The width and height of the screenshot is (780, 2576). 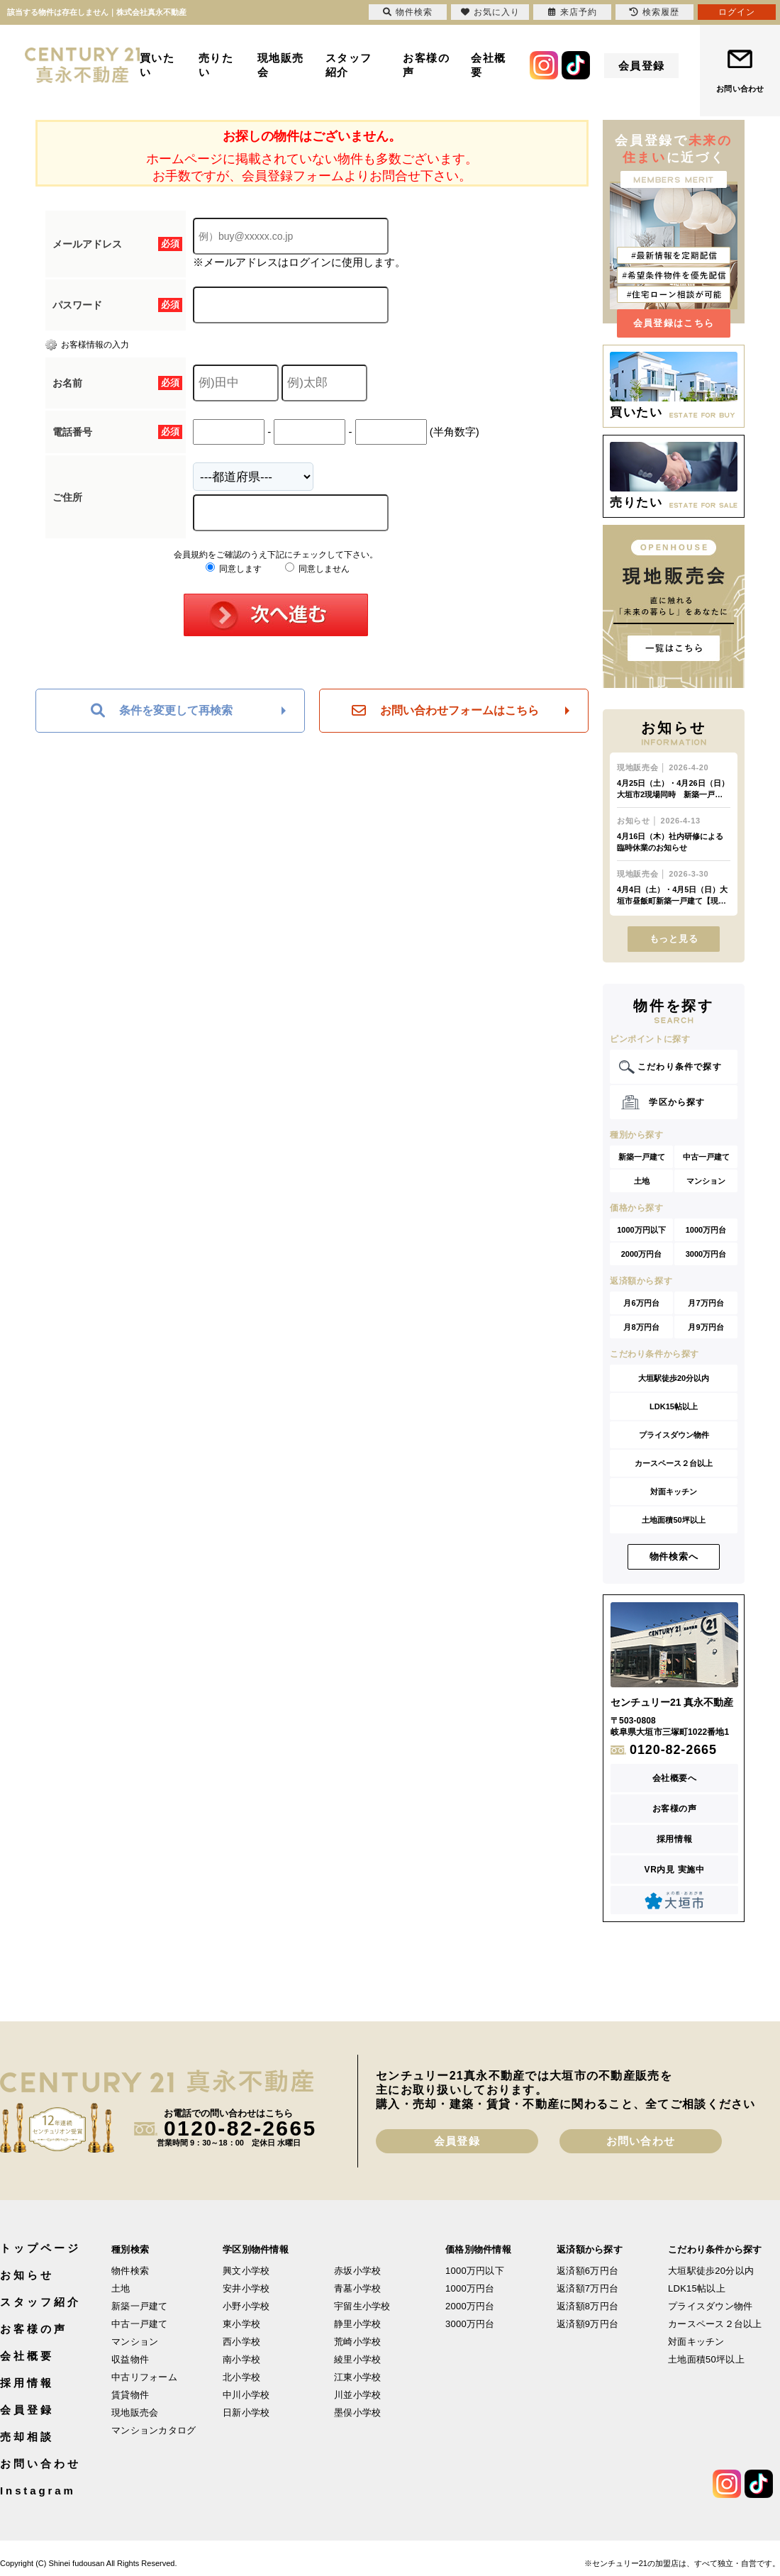 I want to click on 収益物件, so click(x=130, y=2359).